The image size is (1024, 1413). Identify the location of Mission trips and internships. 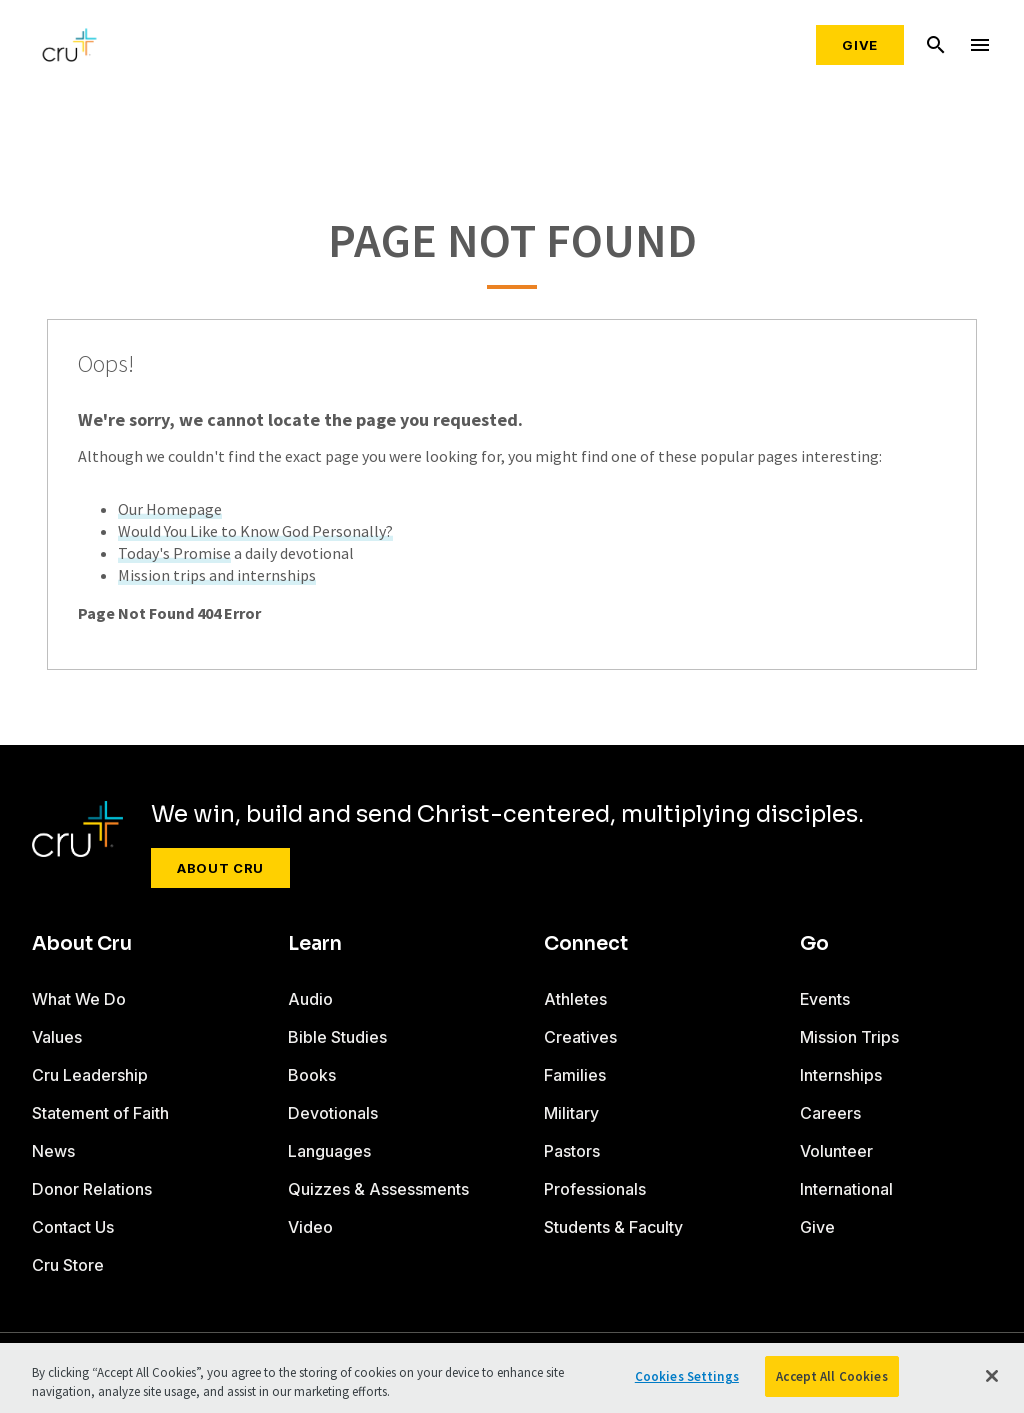
(217, 575).